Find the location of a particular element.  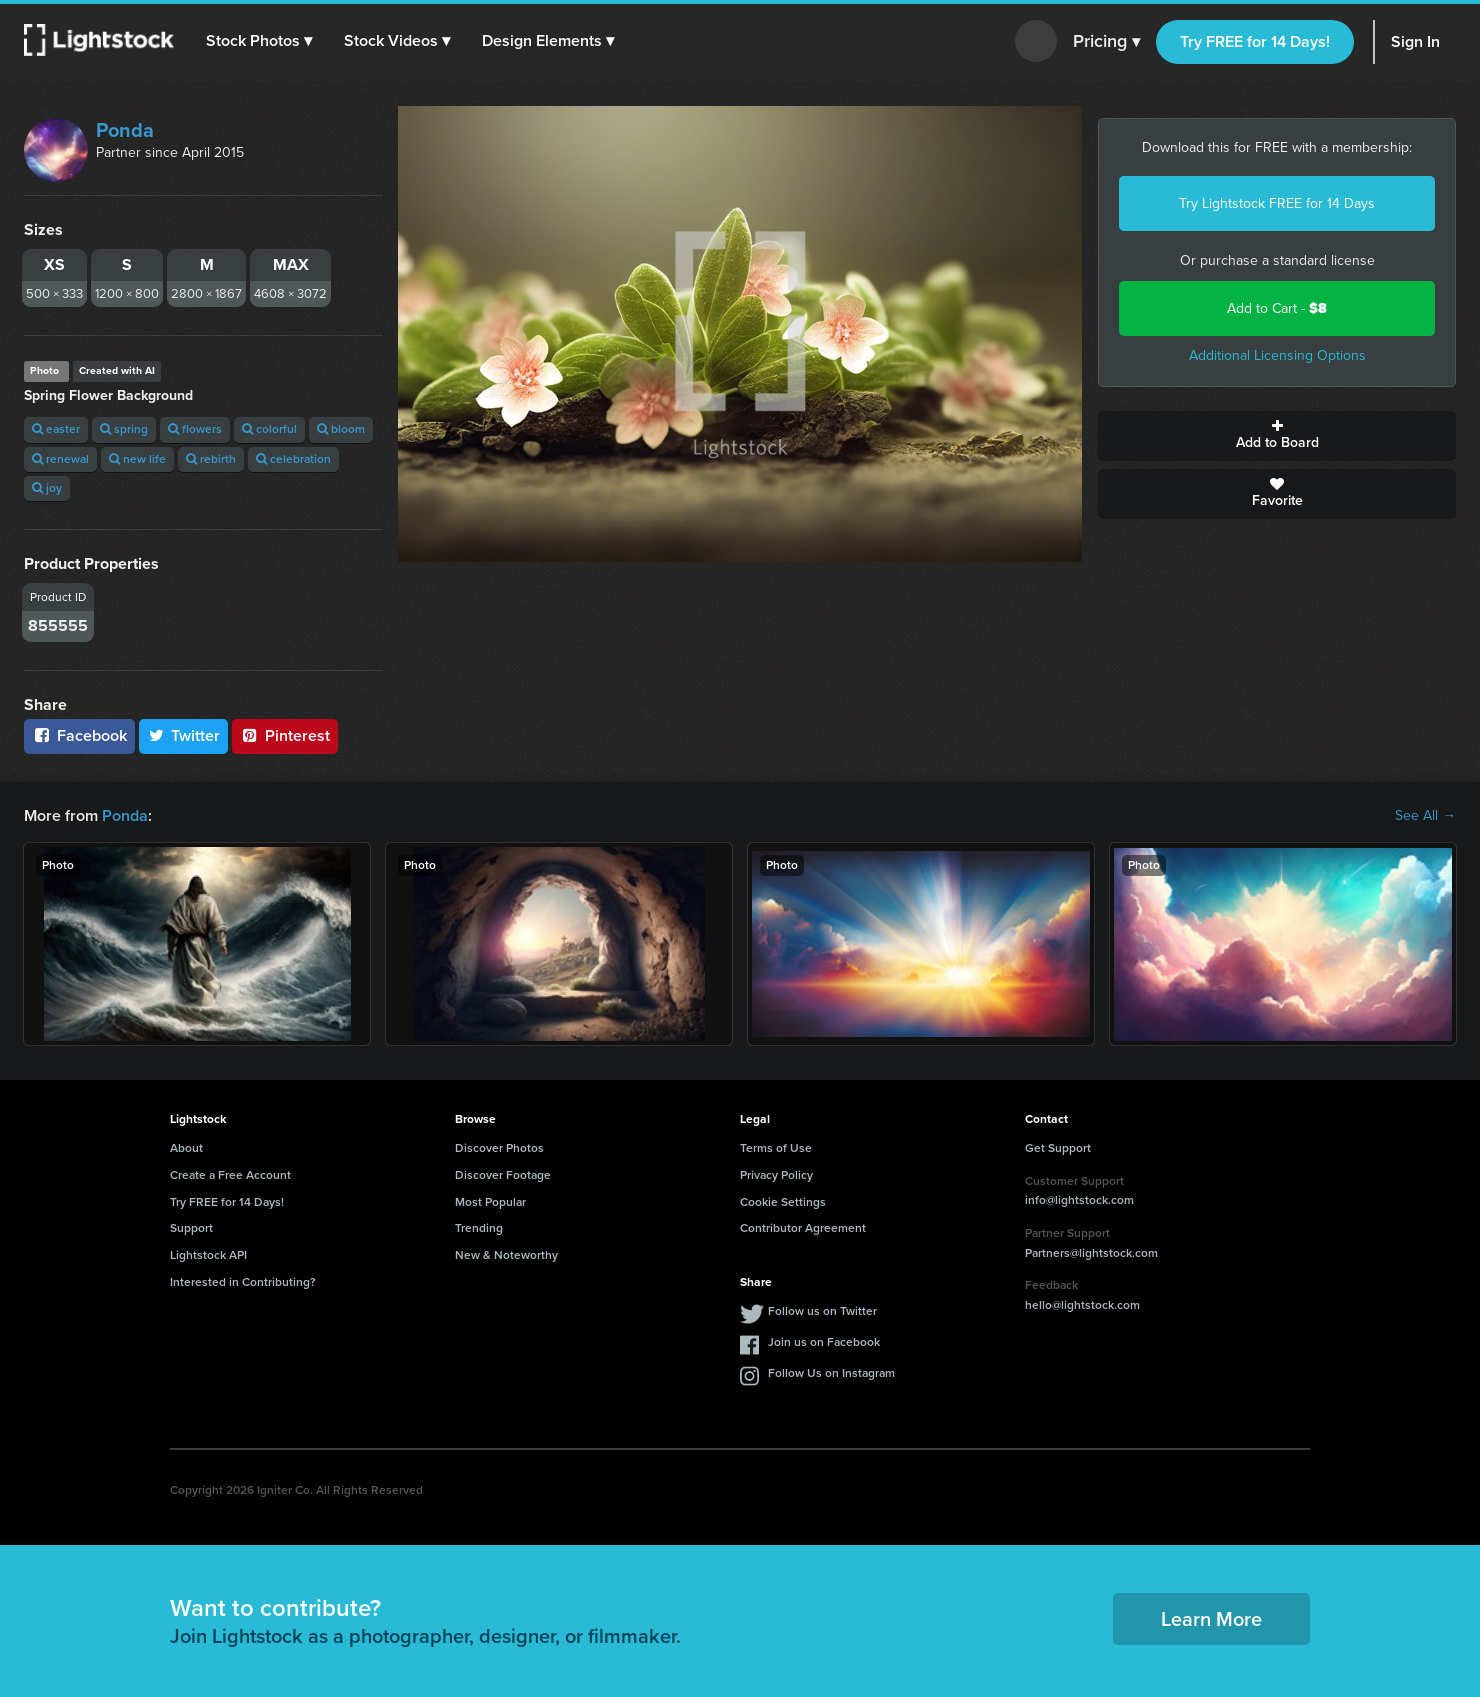

Contributor Agreement is located at coordinates (803, 1228).